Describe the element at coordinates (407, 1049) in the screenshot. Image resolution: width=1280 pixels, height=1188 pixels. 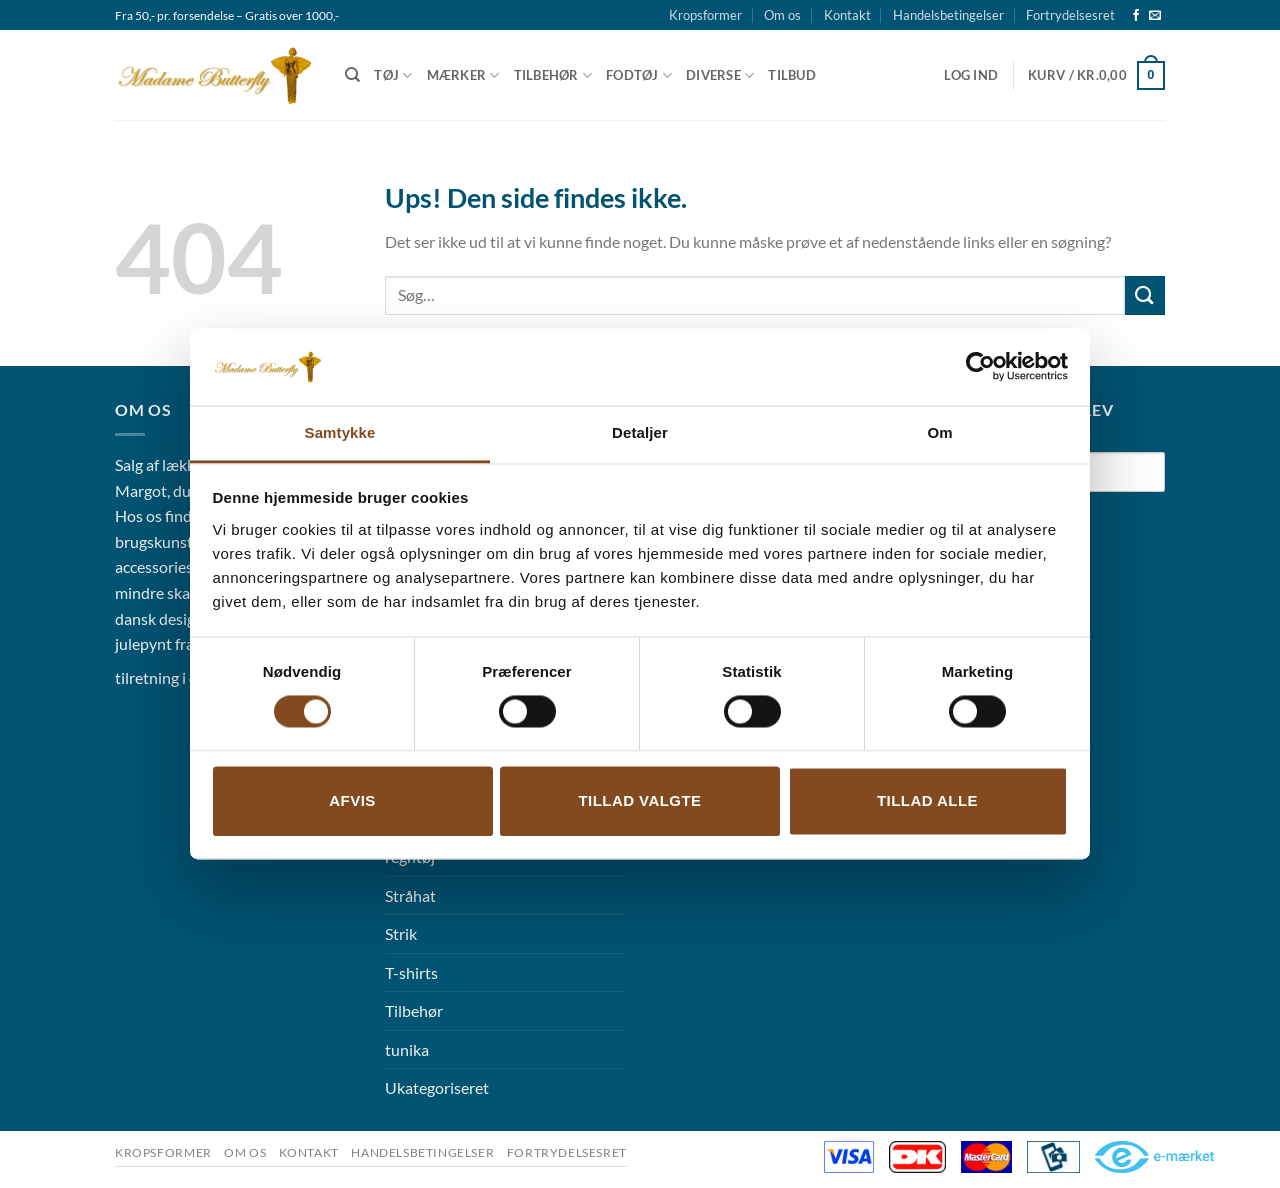
I see `tunika` at that location.